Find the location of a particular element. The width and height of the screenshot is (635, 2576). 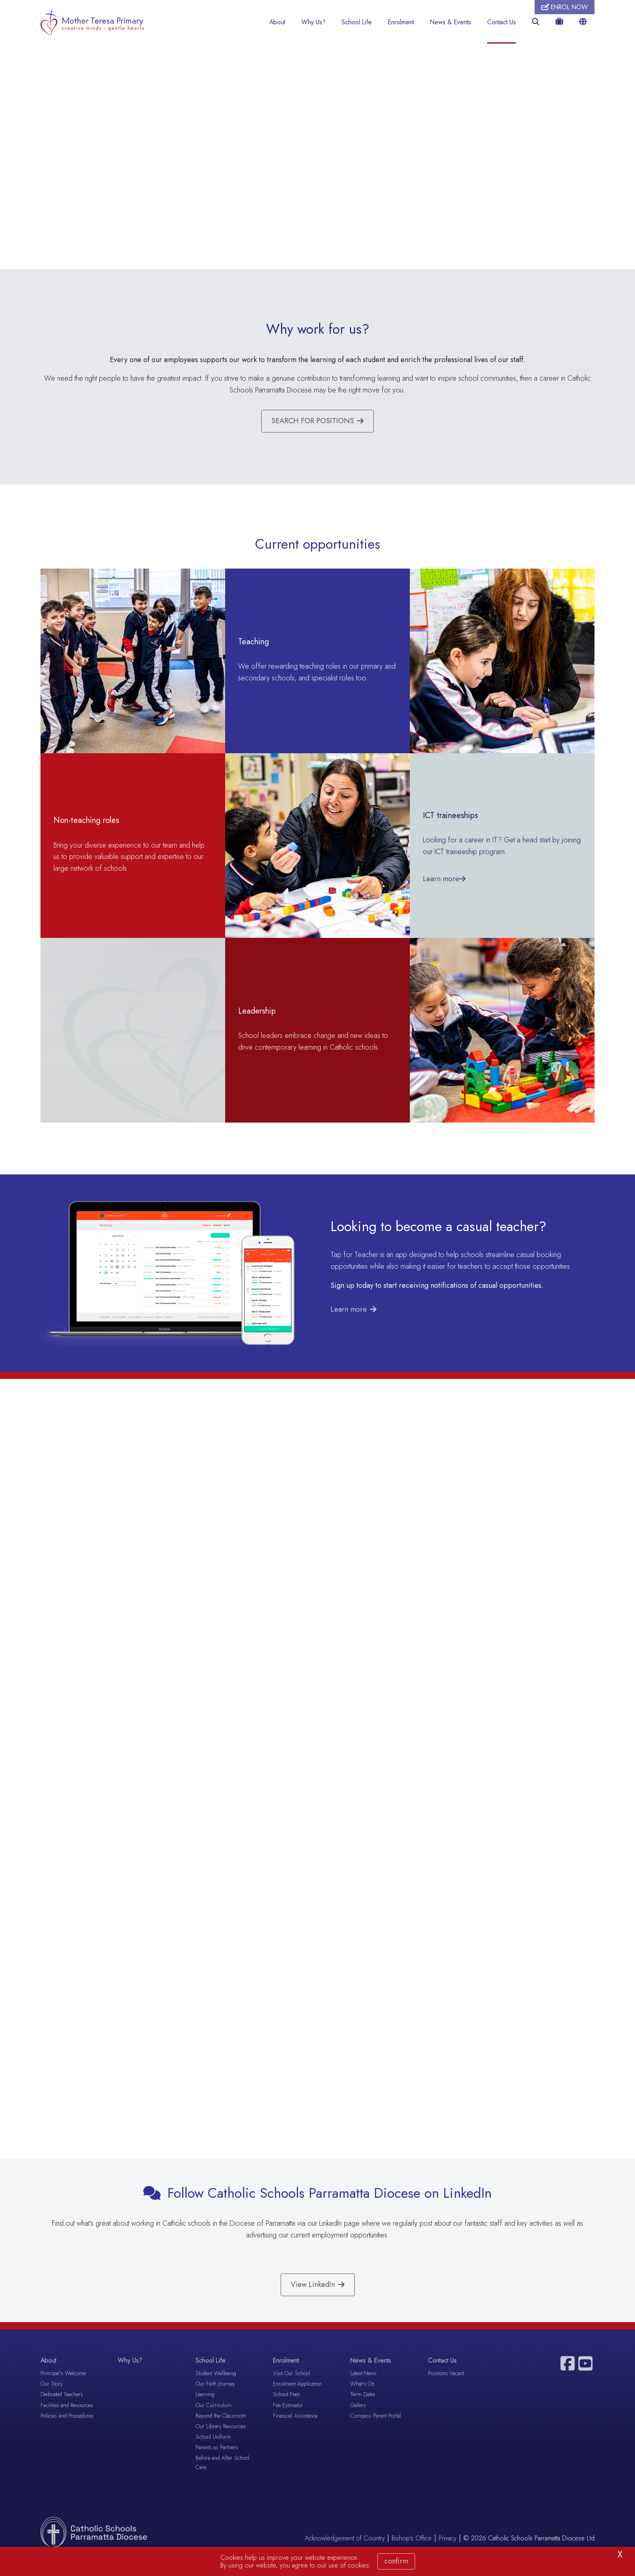

Beyond the Classroom is located at coordinates (221, 2432).